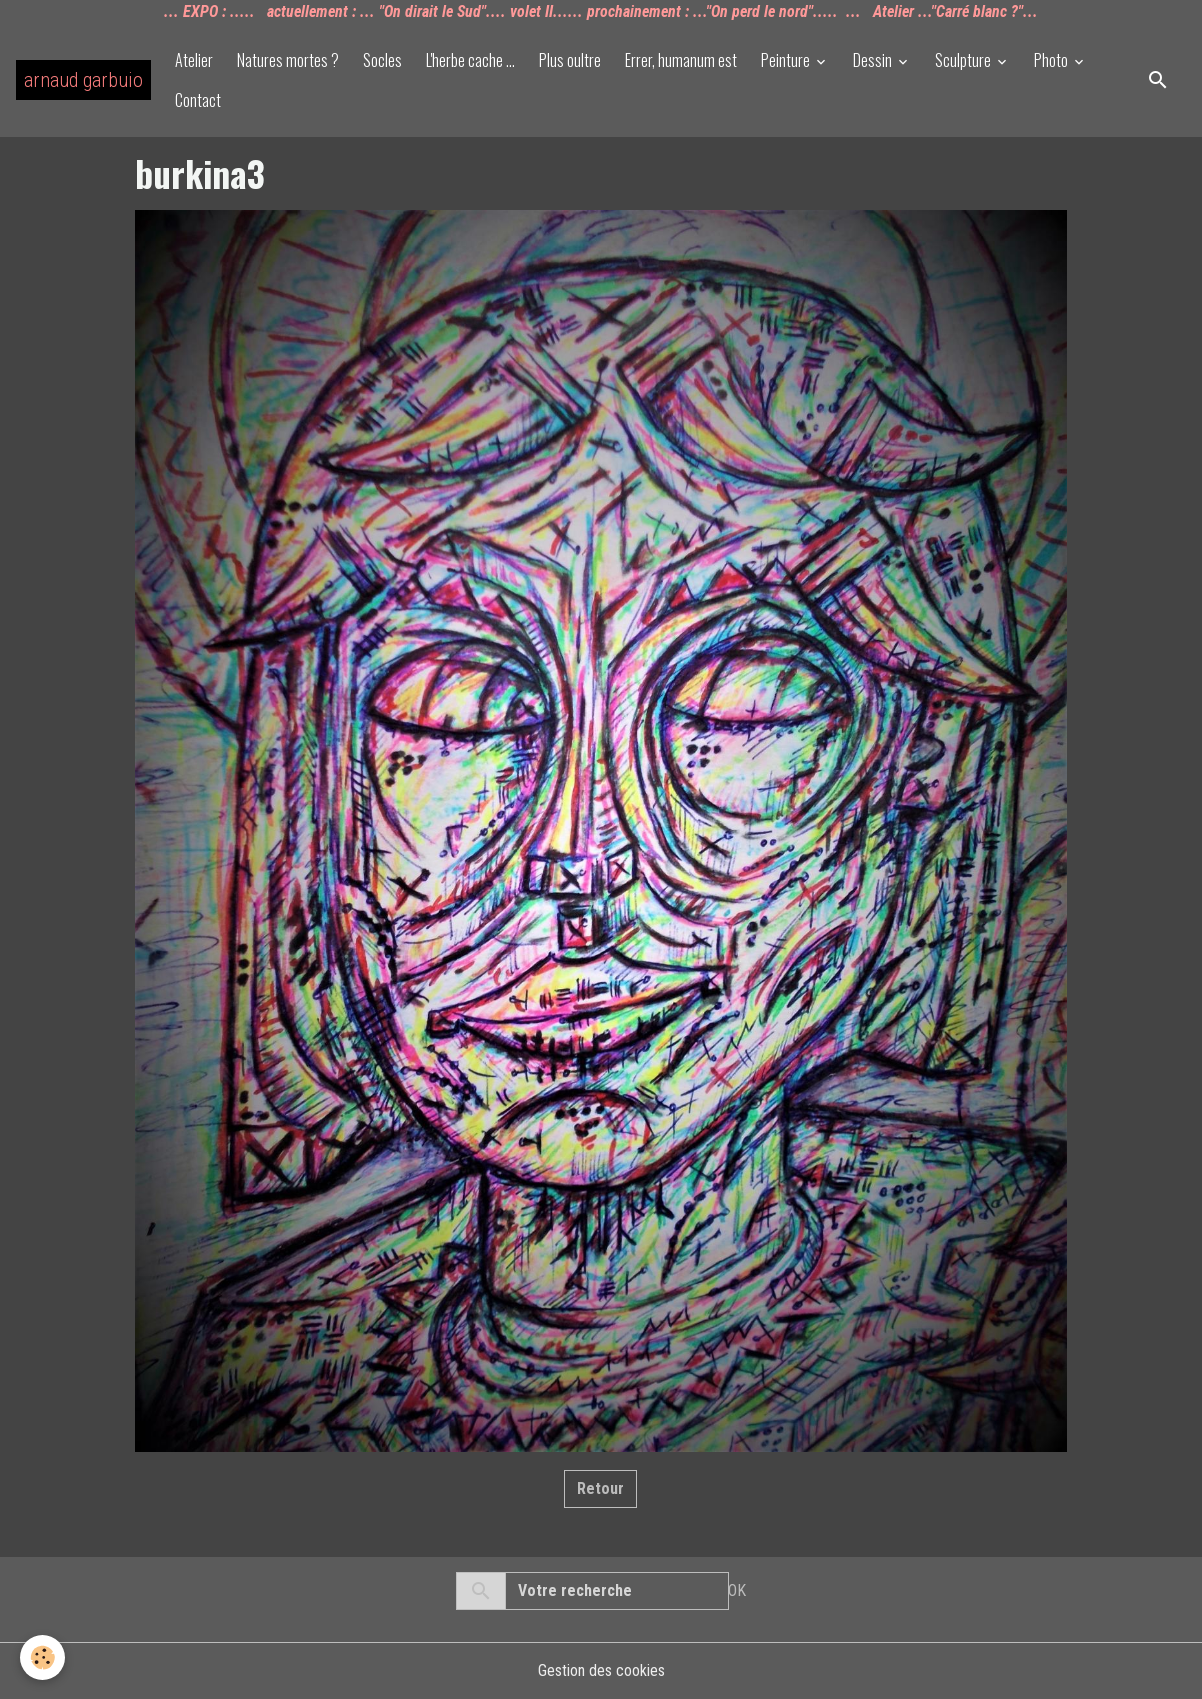 This screenshot has height=1699, width=1202. Describe the element at coordinates (83, 80) in the screenshot. I see `[brand]` at that location.